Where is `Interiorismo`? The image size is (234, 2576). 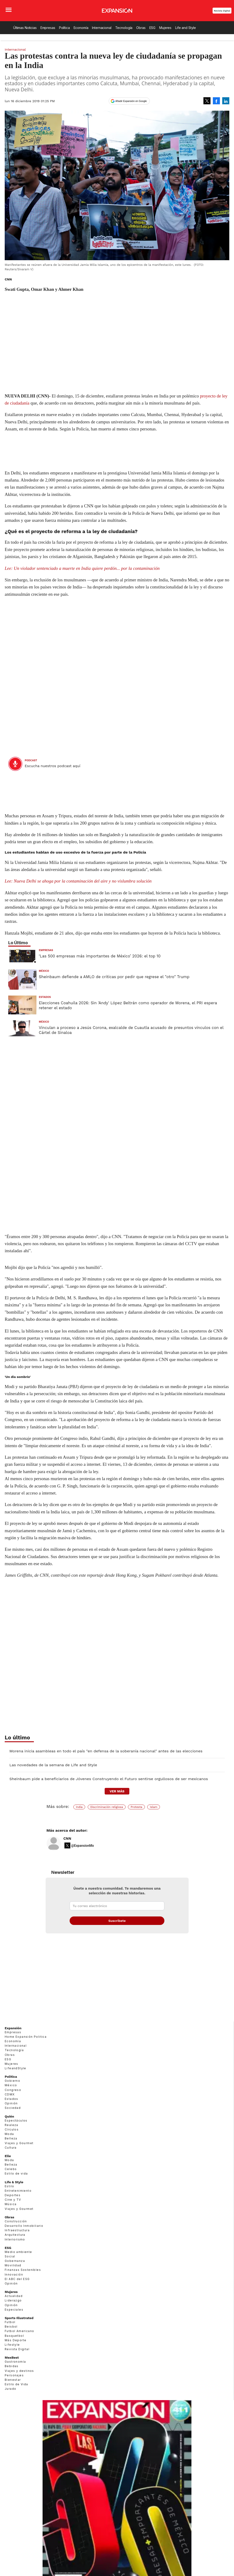 Interiorismo is located at coordinates (15, 2239).